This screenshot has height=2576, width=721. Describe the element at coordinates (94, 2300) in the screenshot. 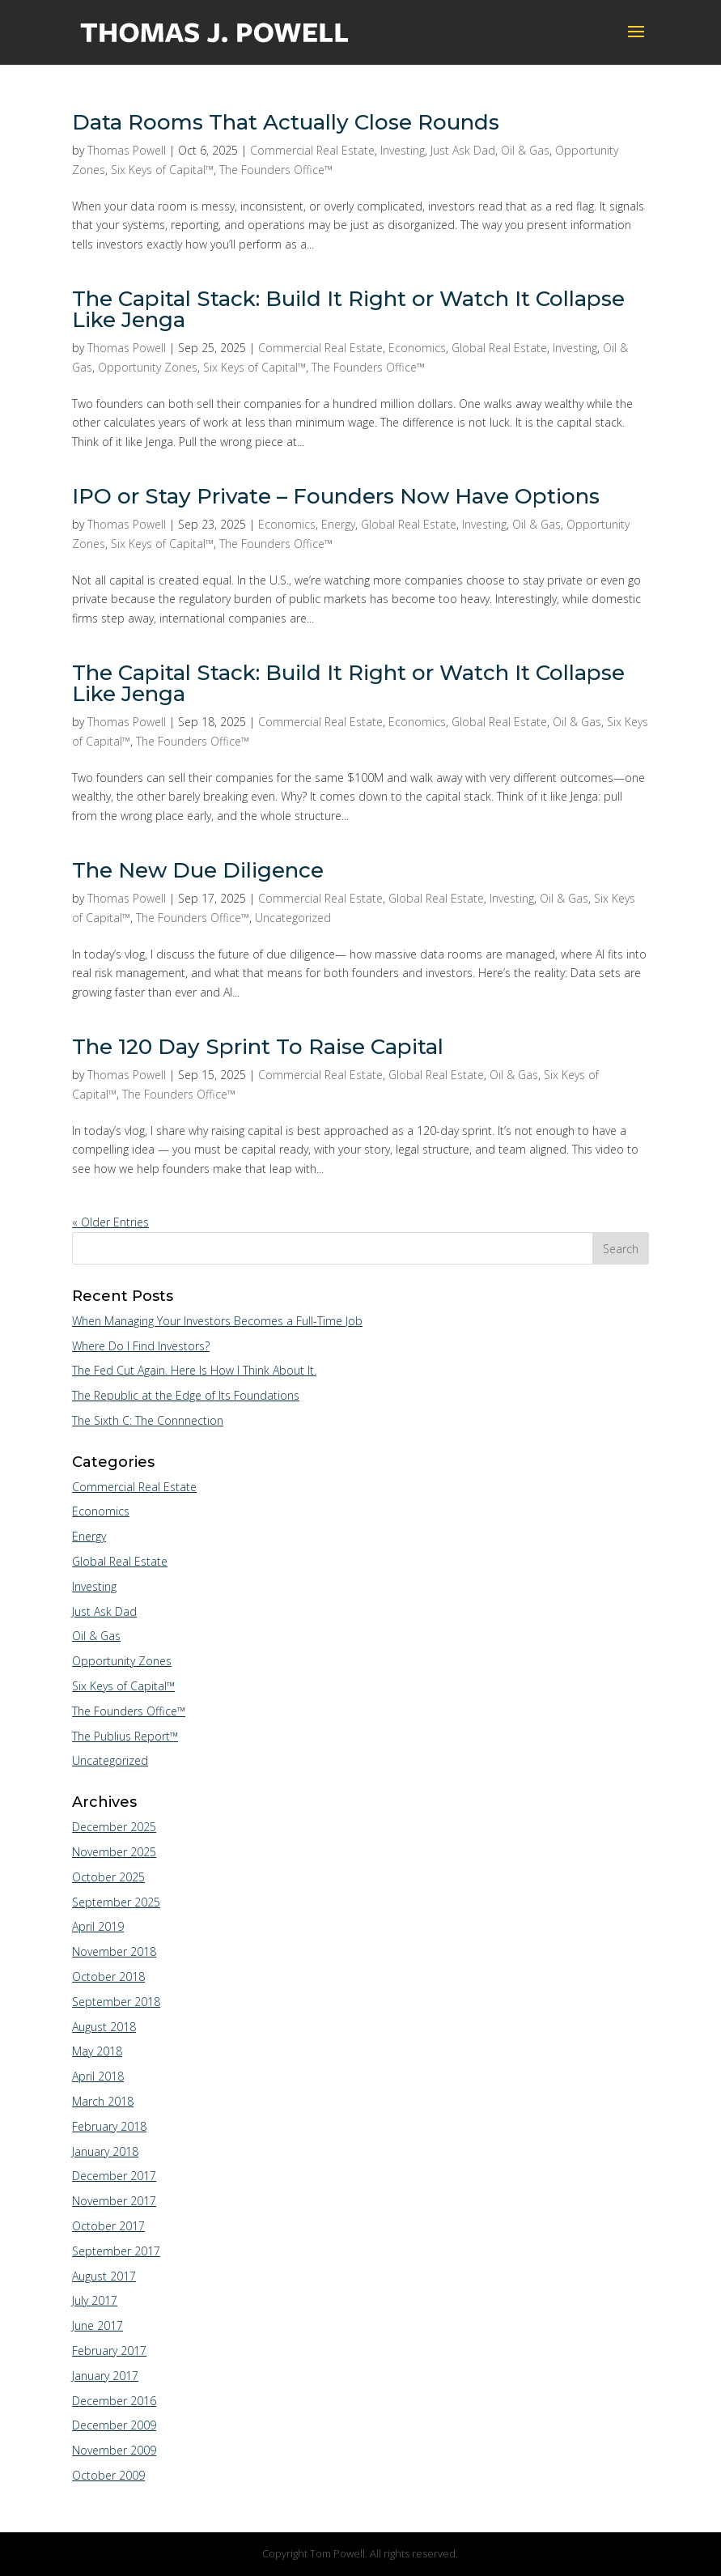

I see `July 2017` at that location.